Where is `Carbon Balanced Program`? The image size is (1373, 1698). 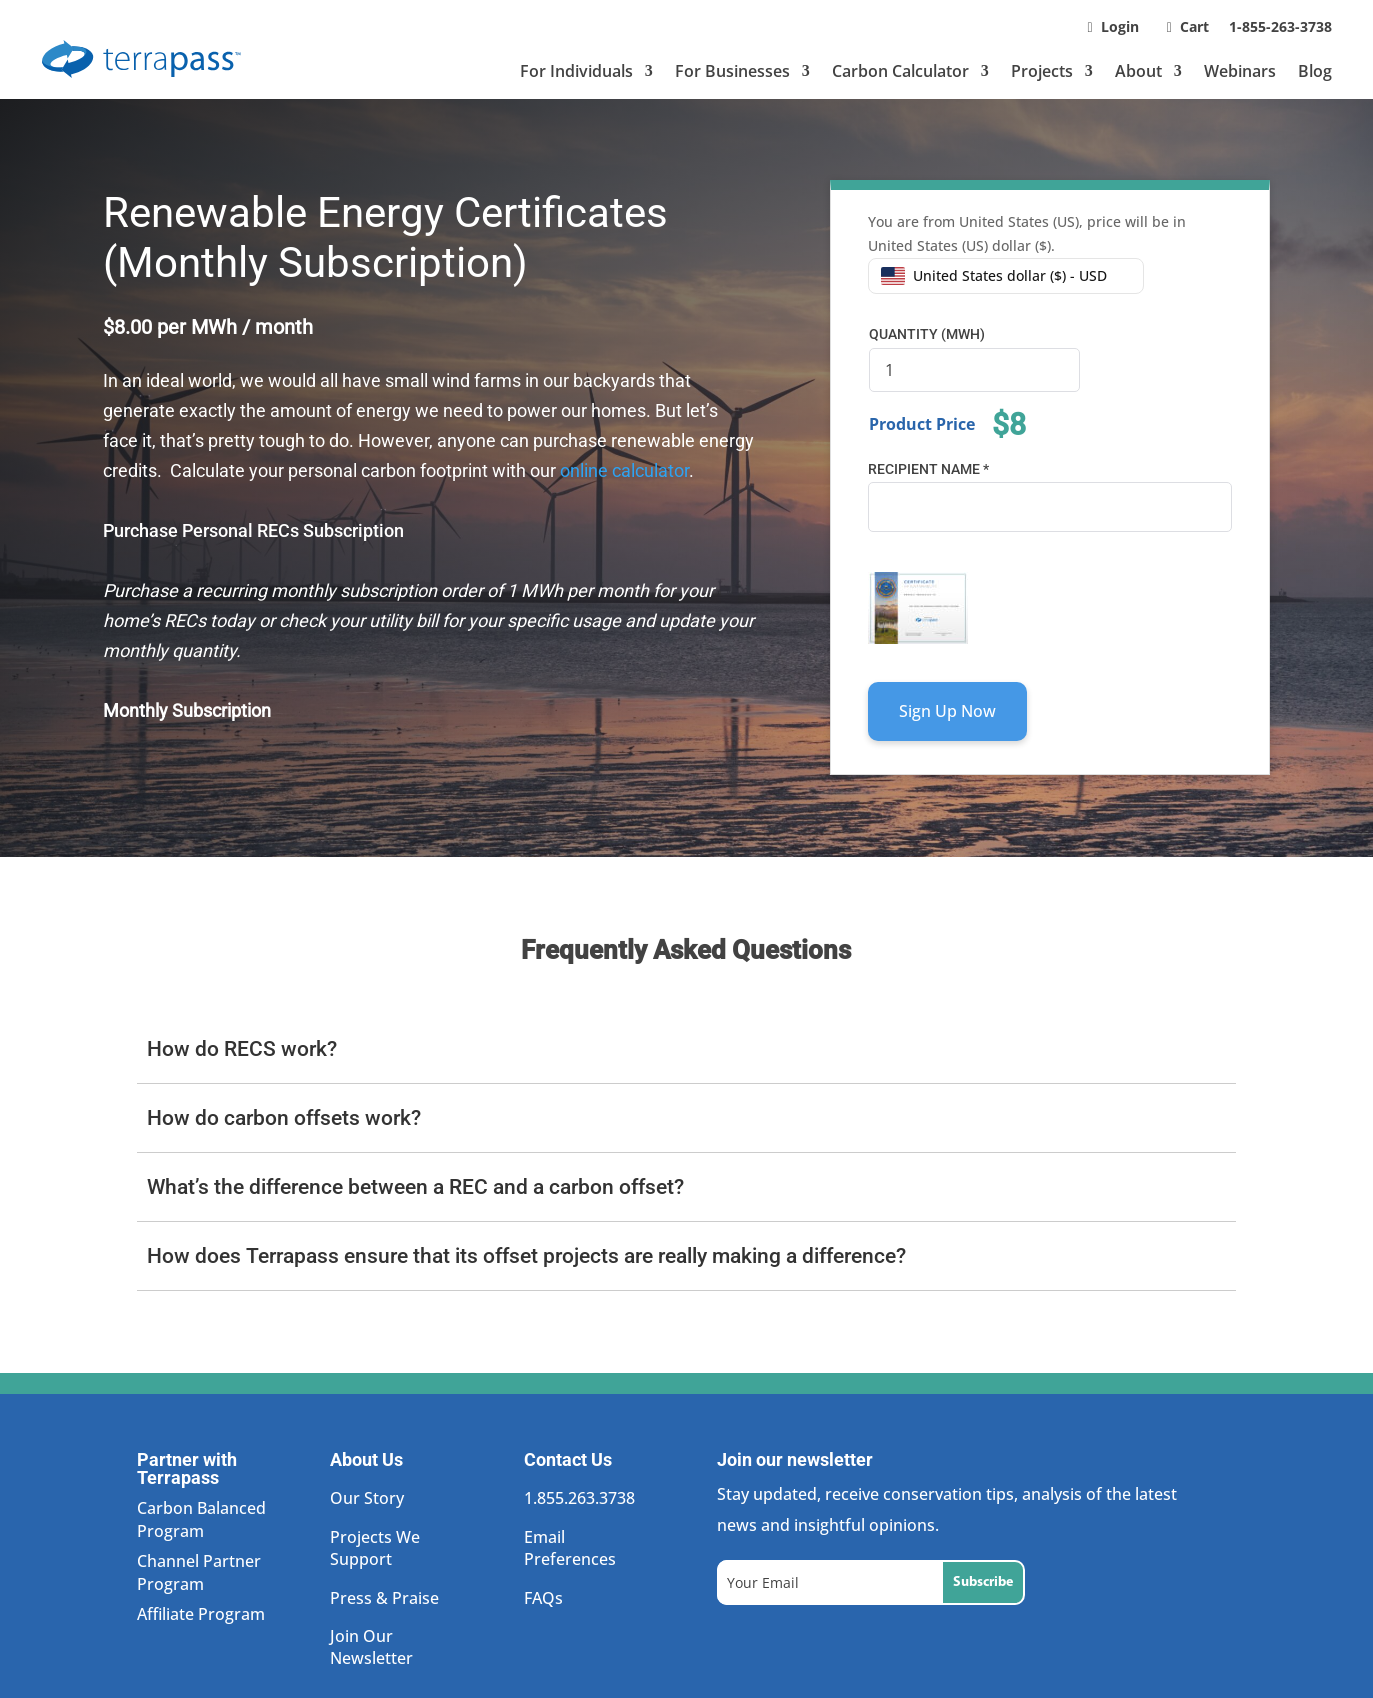
Carbon Balanced Program is located at coordinates (201, 1519).